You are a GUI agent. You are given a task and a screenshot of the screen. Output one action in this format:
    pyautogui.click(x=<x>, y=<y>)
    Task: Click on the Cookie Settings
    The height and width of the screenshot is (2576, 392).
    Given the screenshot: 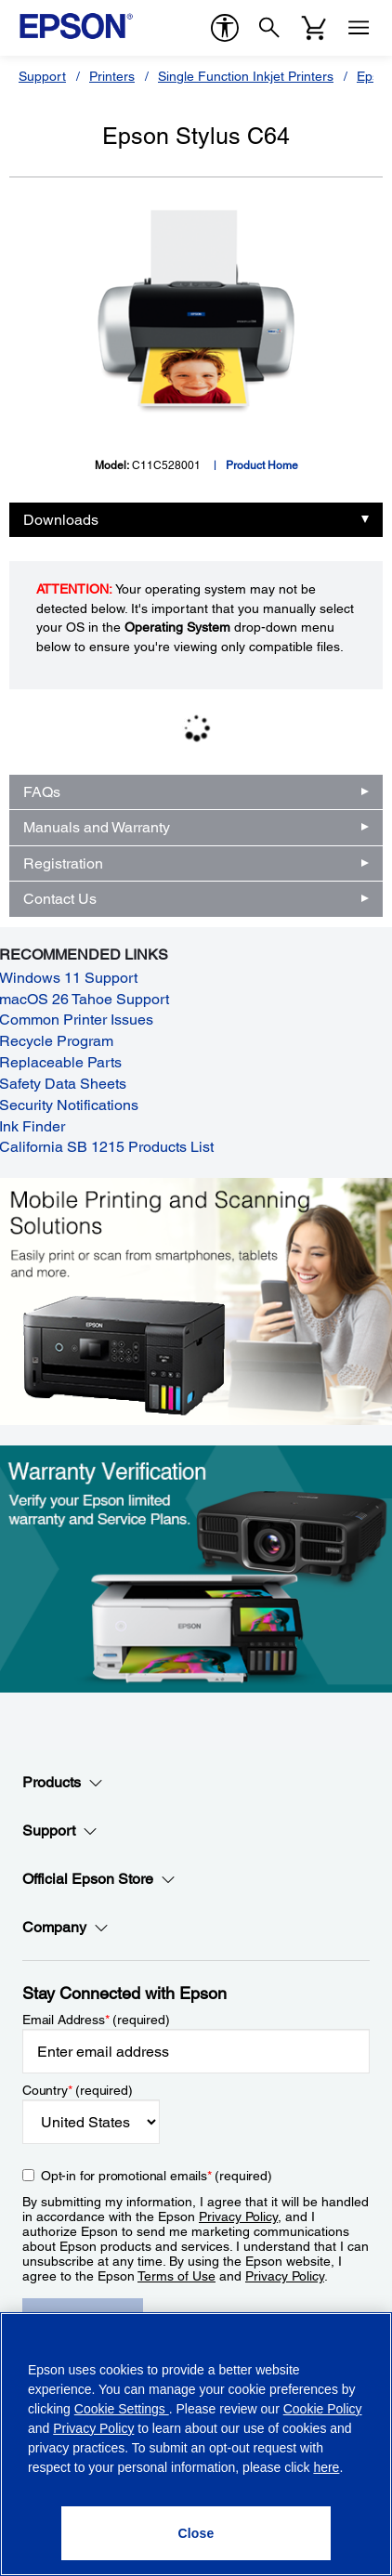 What is the action you would take?
    pyautogui.click(x=121, y=2408)
    